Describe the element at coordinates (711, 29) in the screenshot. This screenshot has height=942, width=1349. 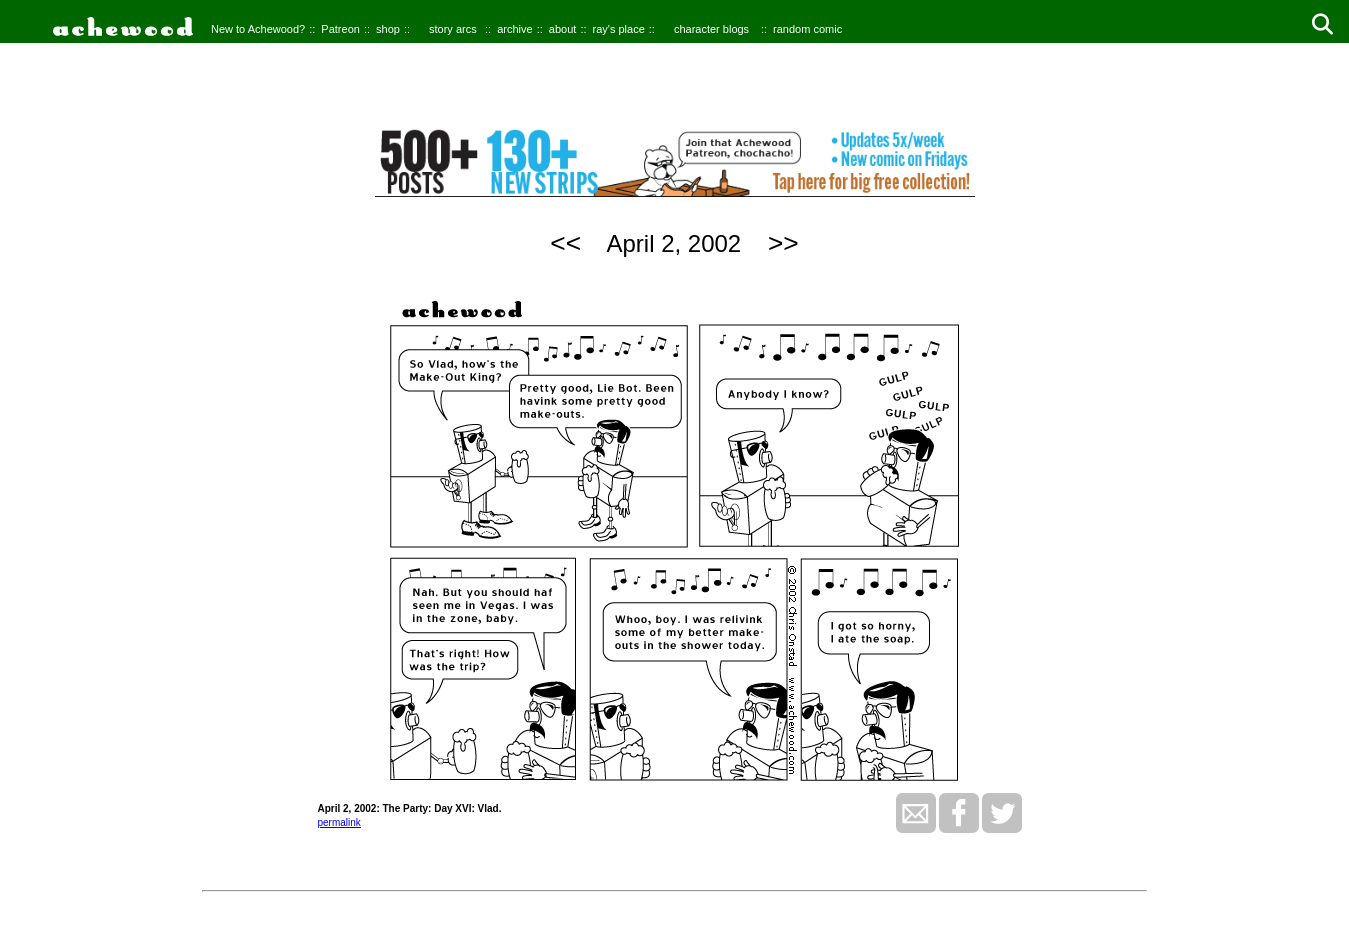
I see `character blogs` at that location.